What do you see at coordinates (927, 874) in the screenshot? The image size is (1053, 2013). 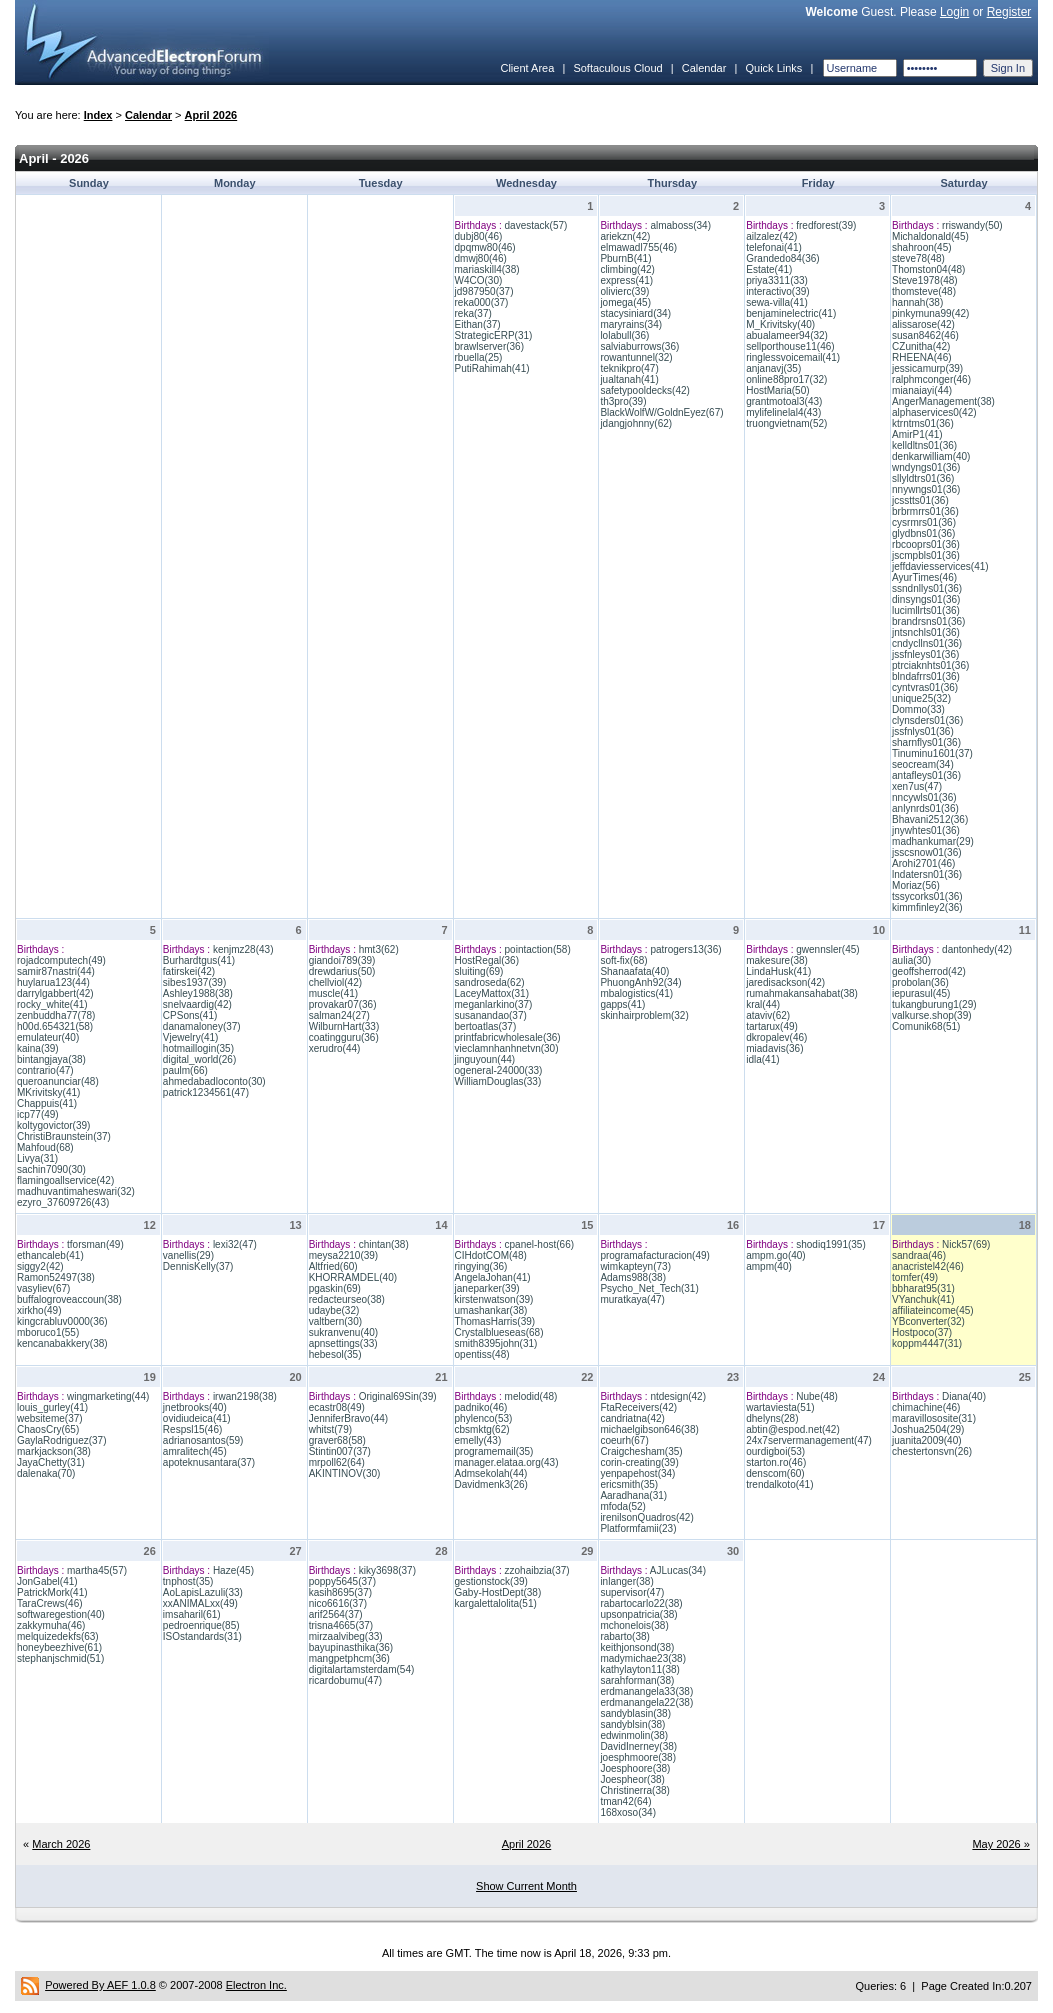 I see `lndatersn01(36)` at bounding box center [927, 874].